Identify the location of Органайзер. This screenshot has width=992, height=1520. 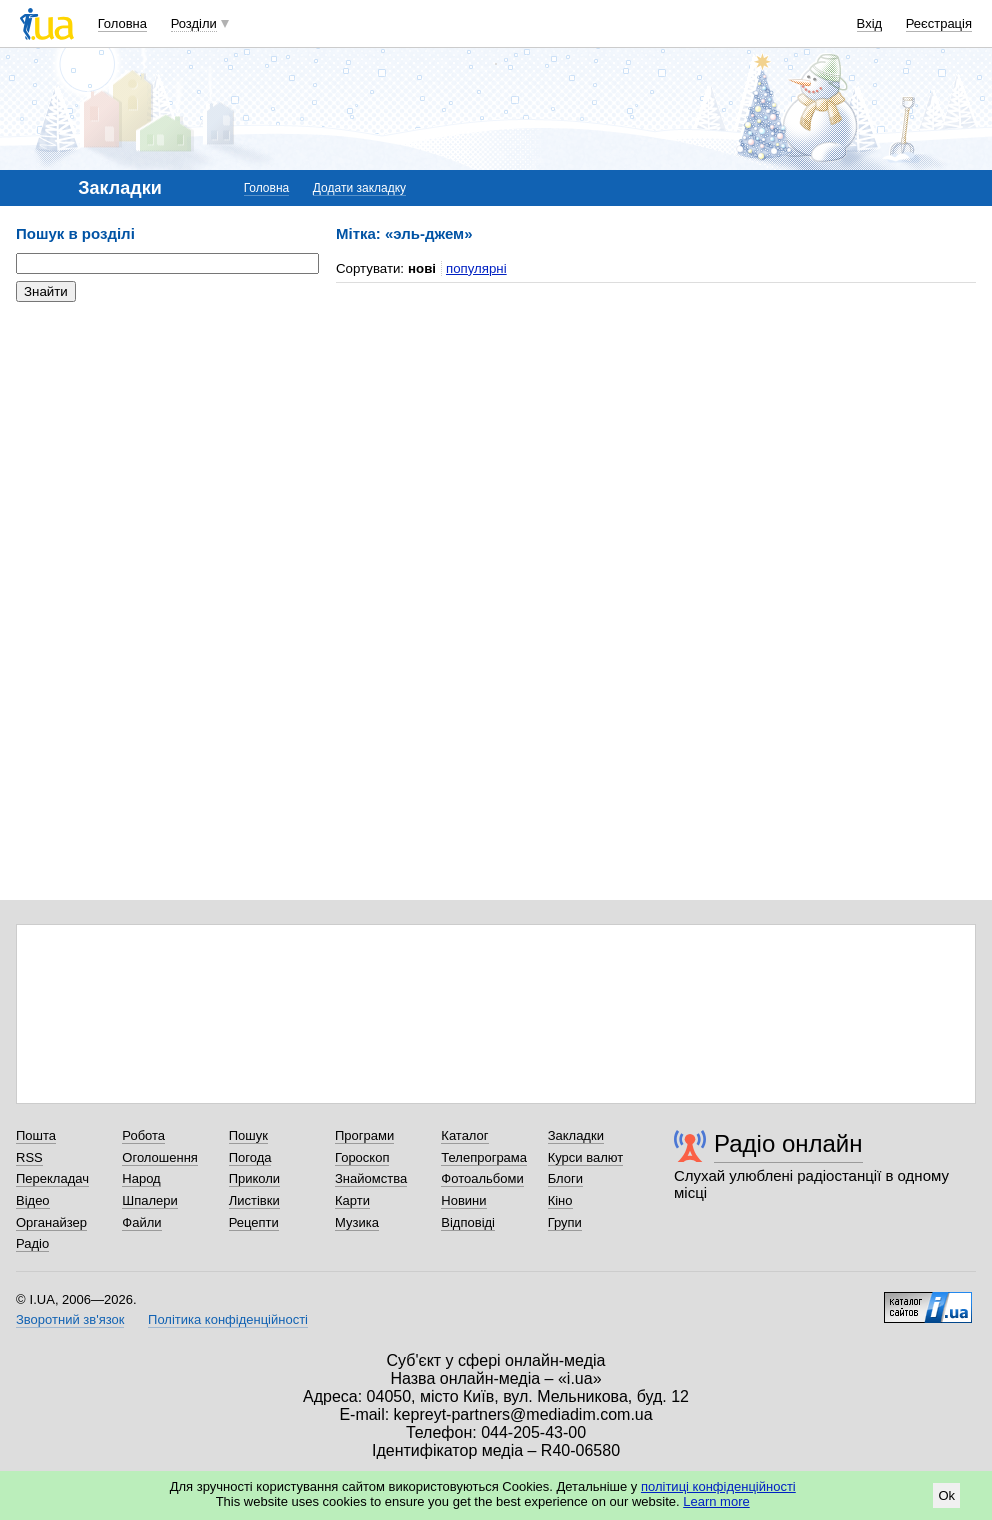
(51, 1222).